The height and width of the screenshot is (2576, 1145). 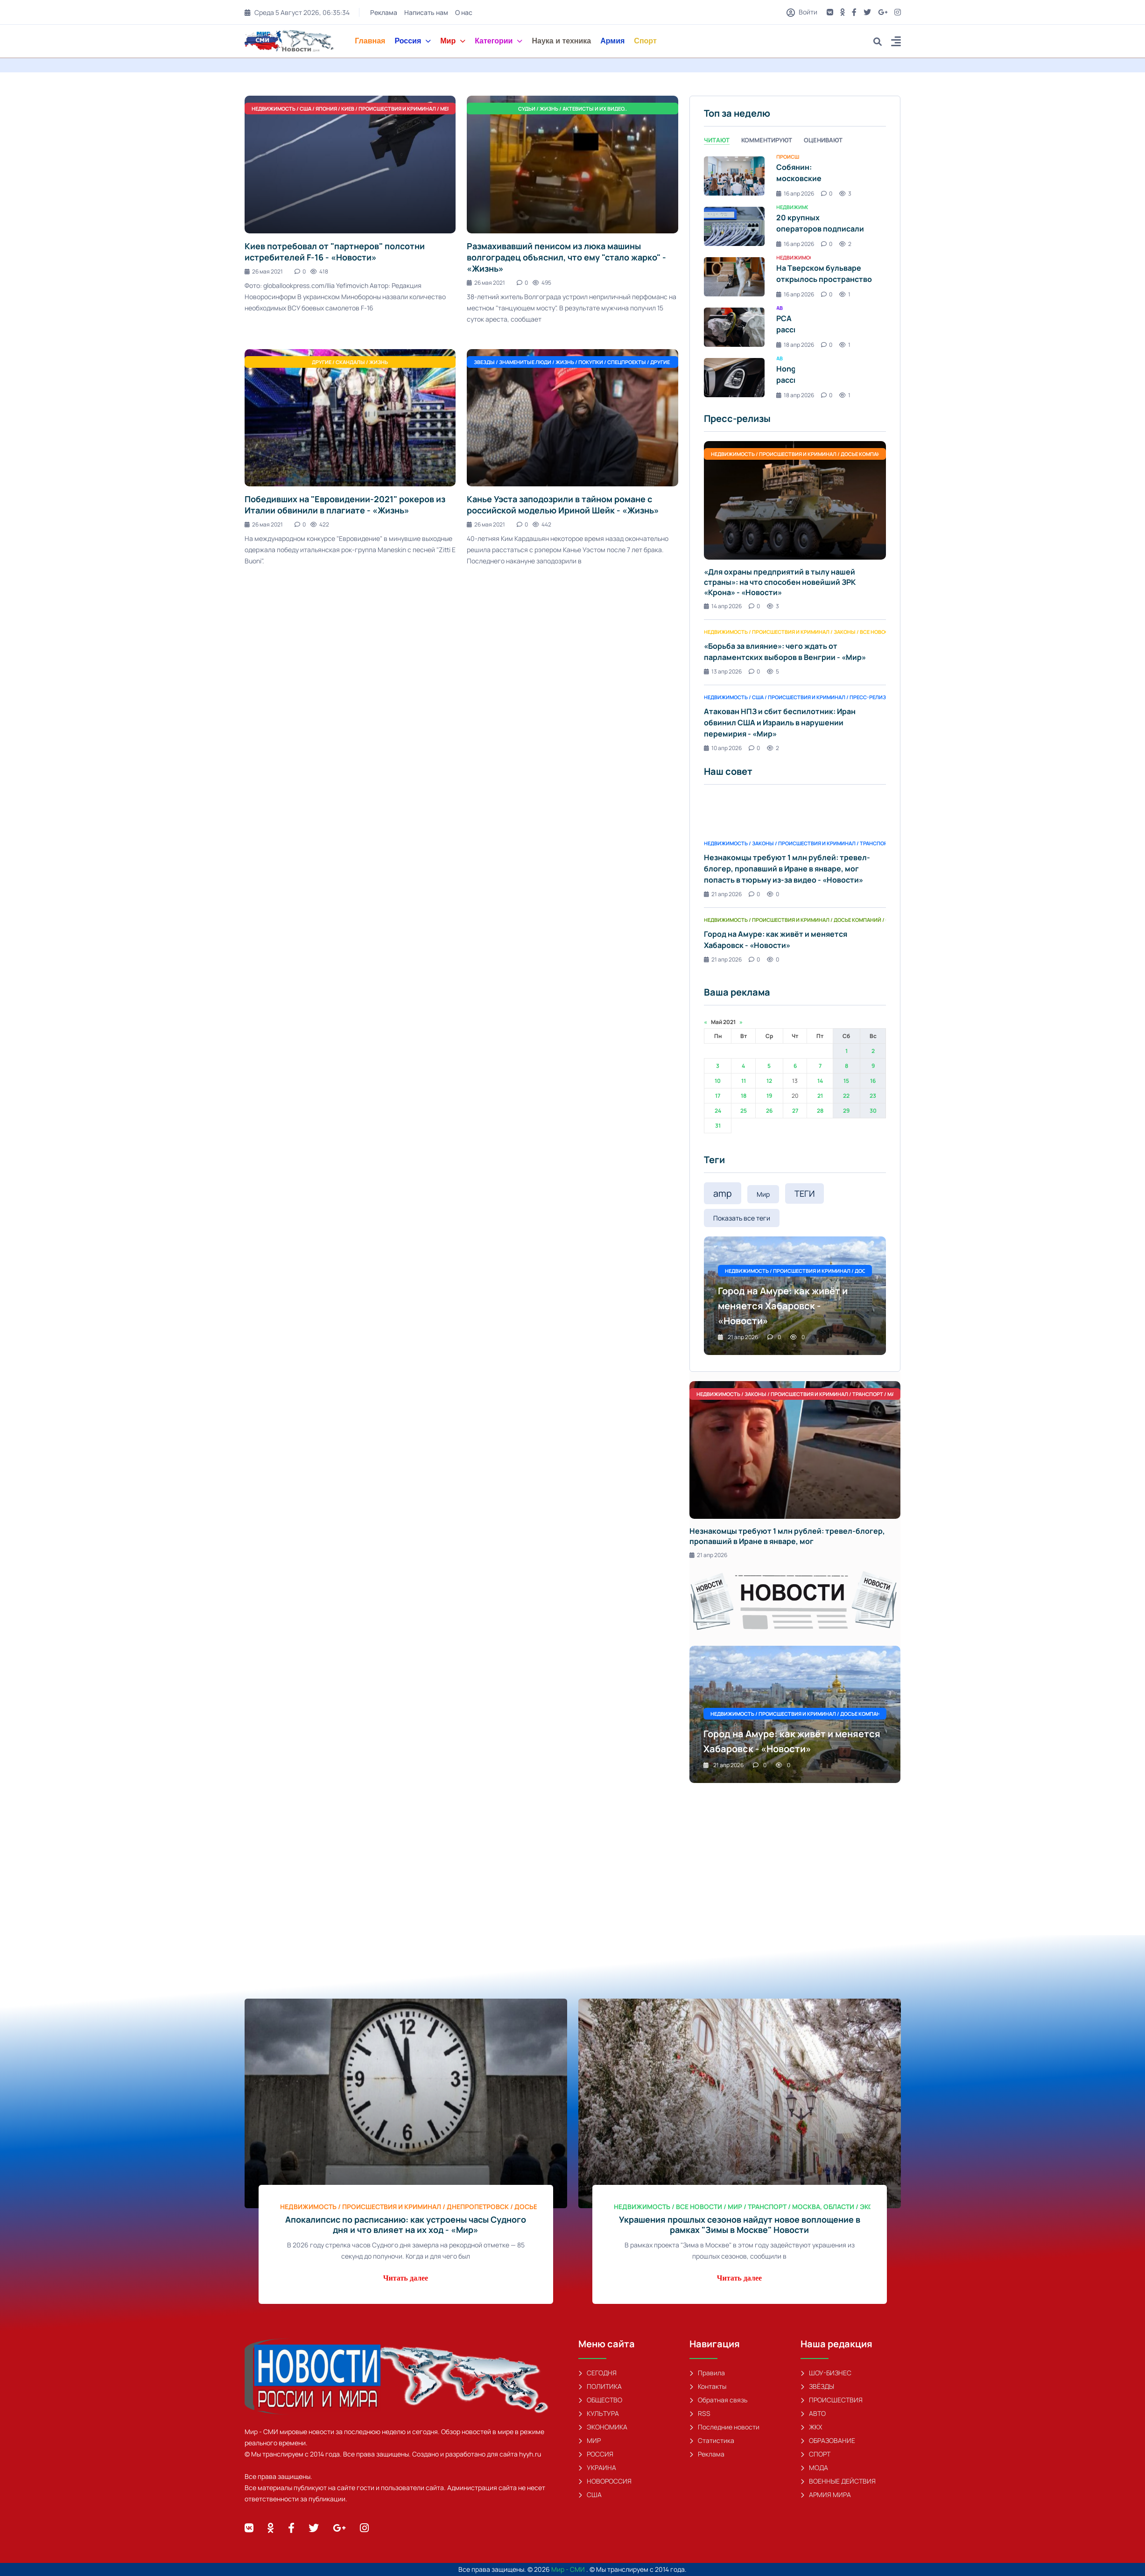 I want to click on Оценивают [tab], so click(x=823, y=140).